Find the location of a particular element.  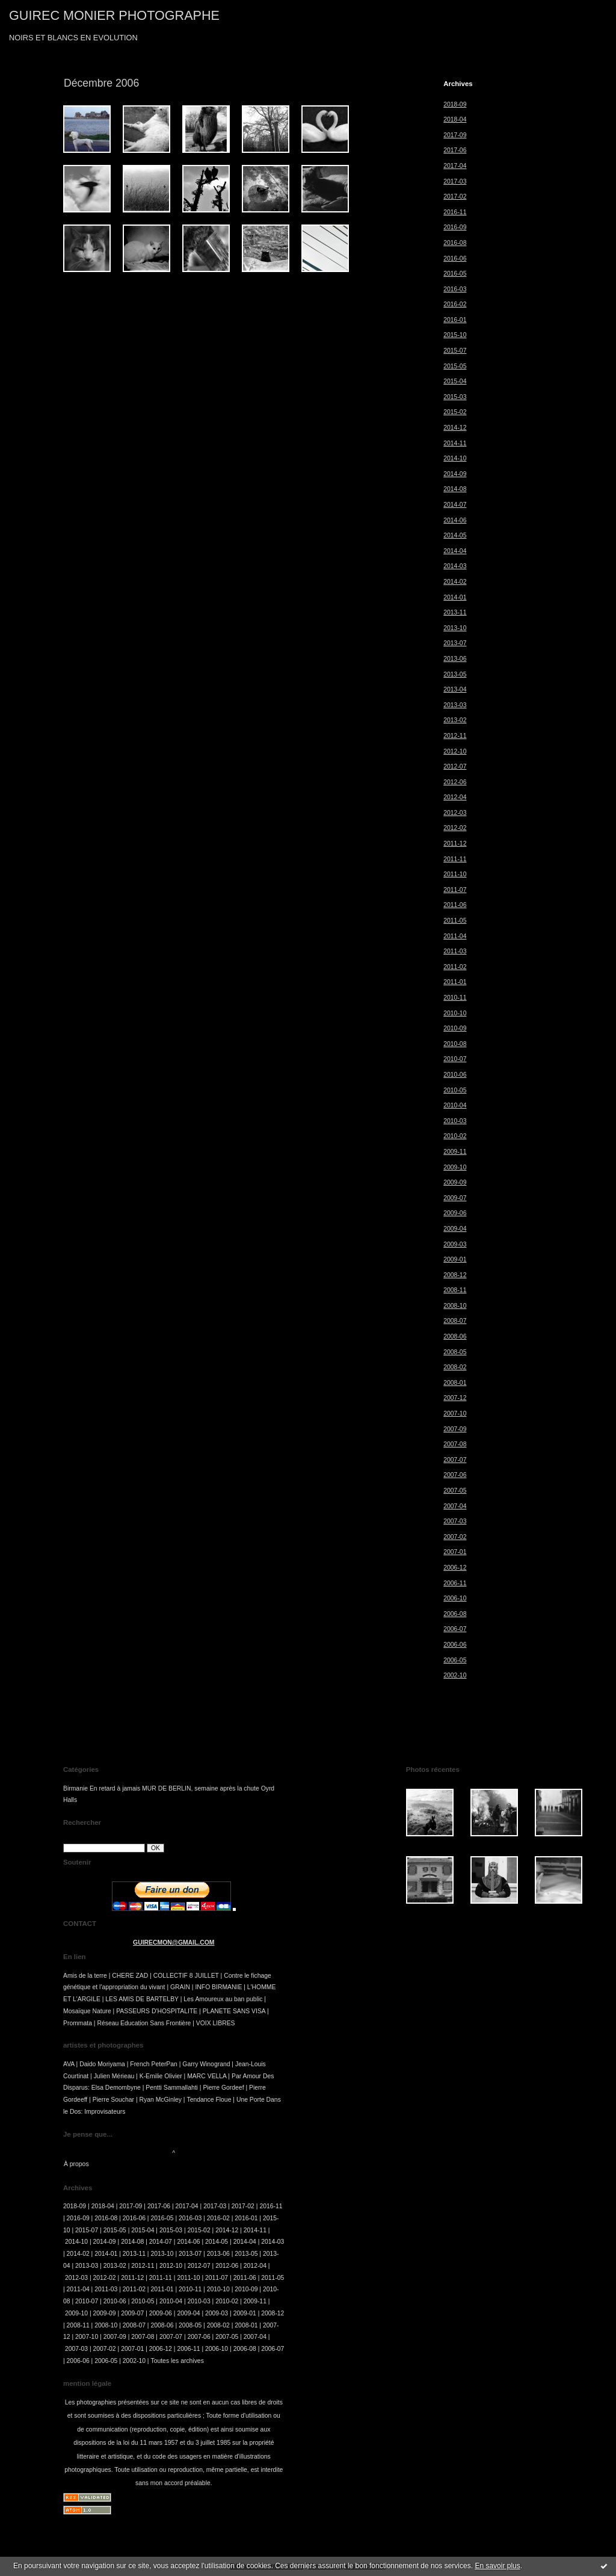

2013-06 is located at coordinates (454, 658).